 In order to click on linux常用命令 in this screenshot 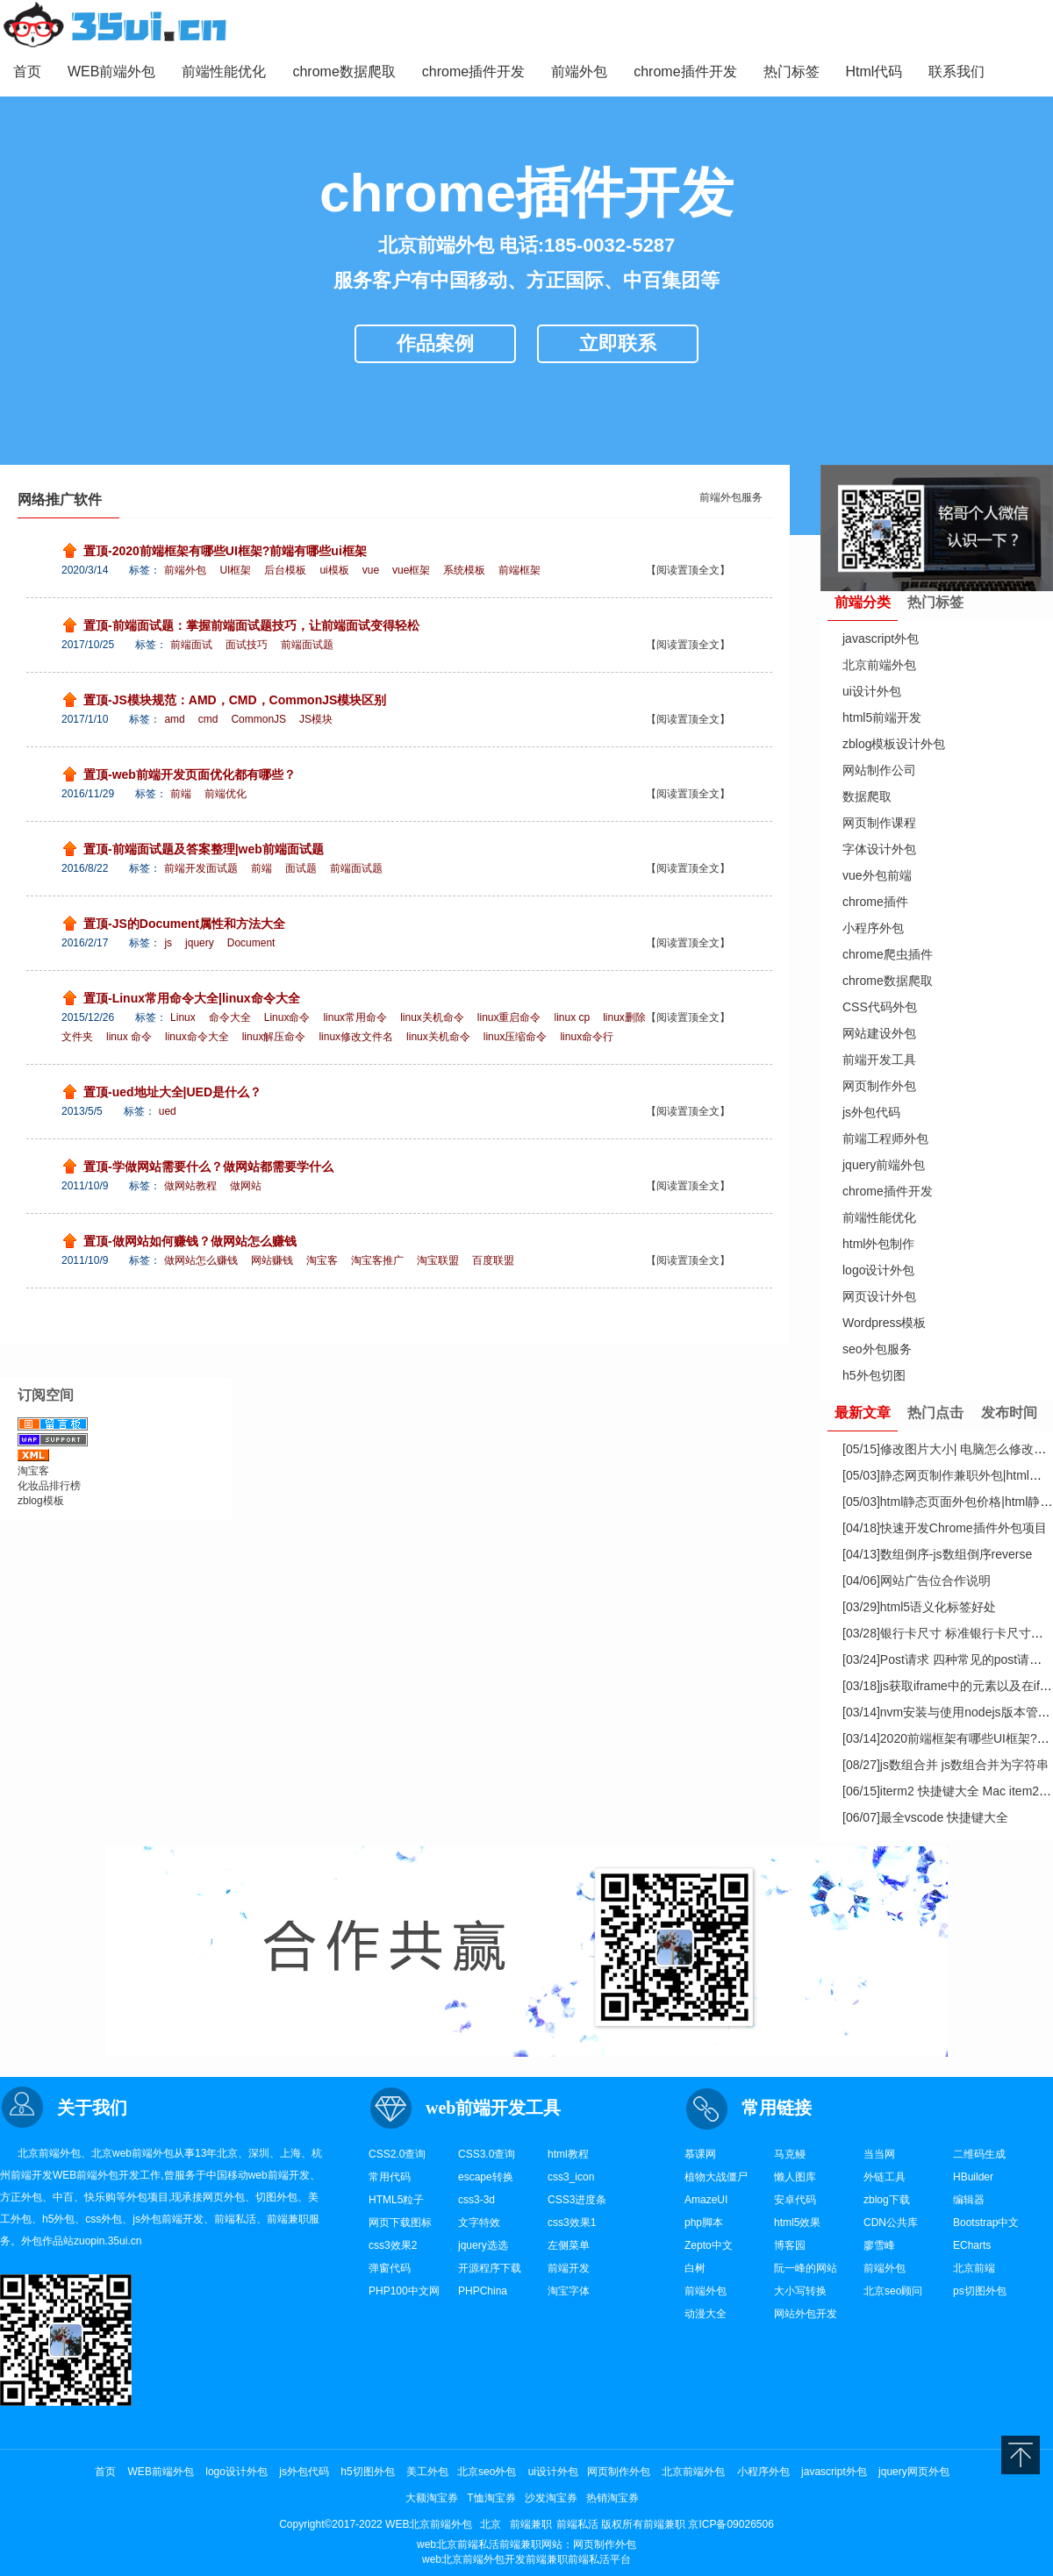, I will do `click(355, 1017)`.